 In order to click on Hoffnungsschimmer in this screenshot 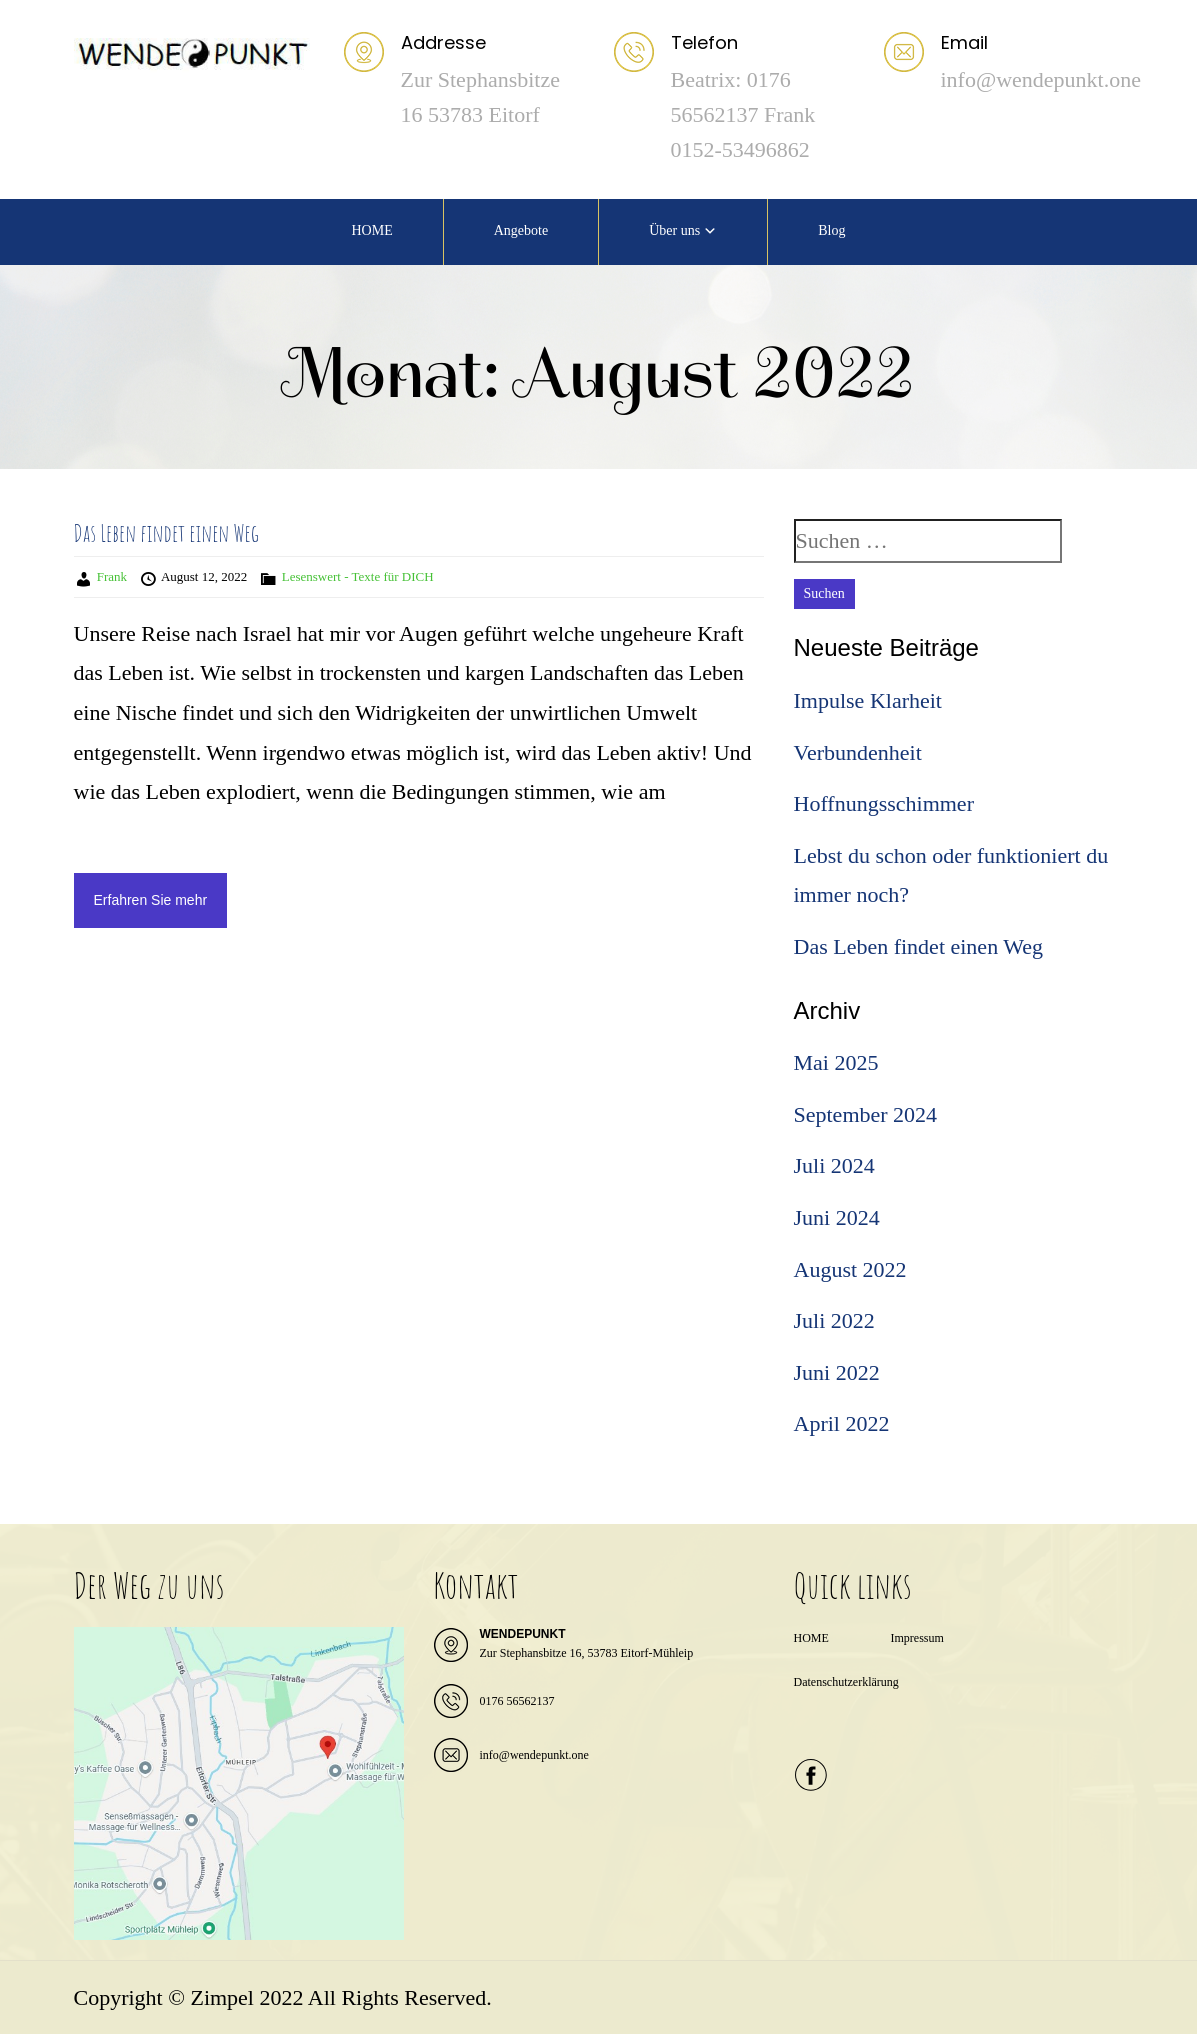, I will do `click(884, 803)`.